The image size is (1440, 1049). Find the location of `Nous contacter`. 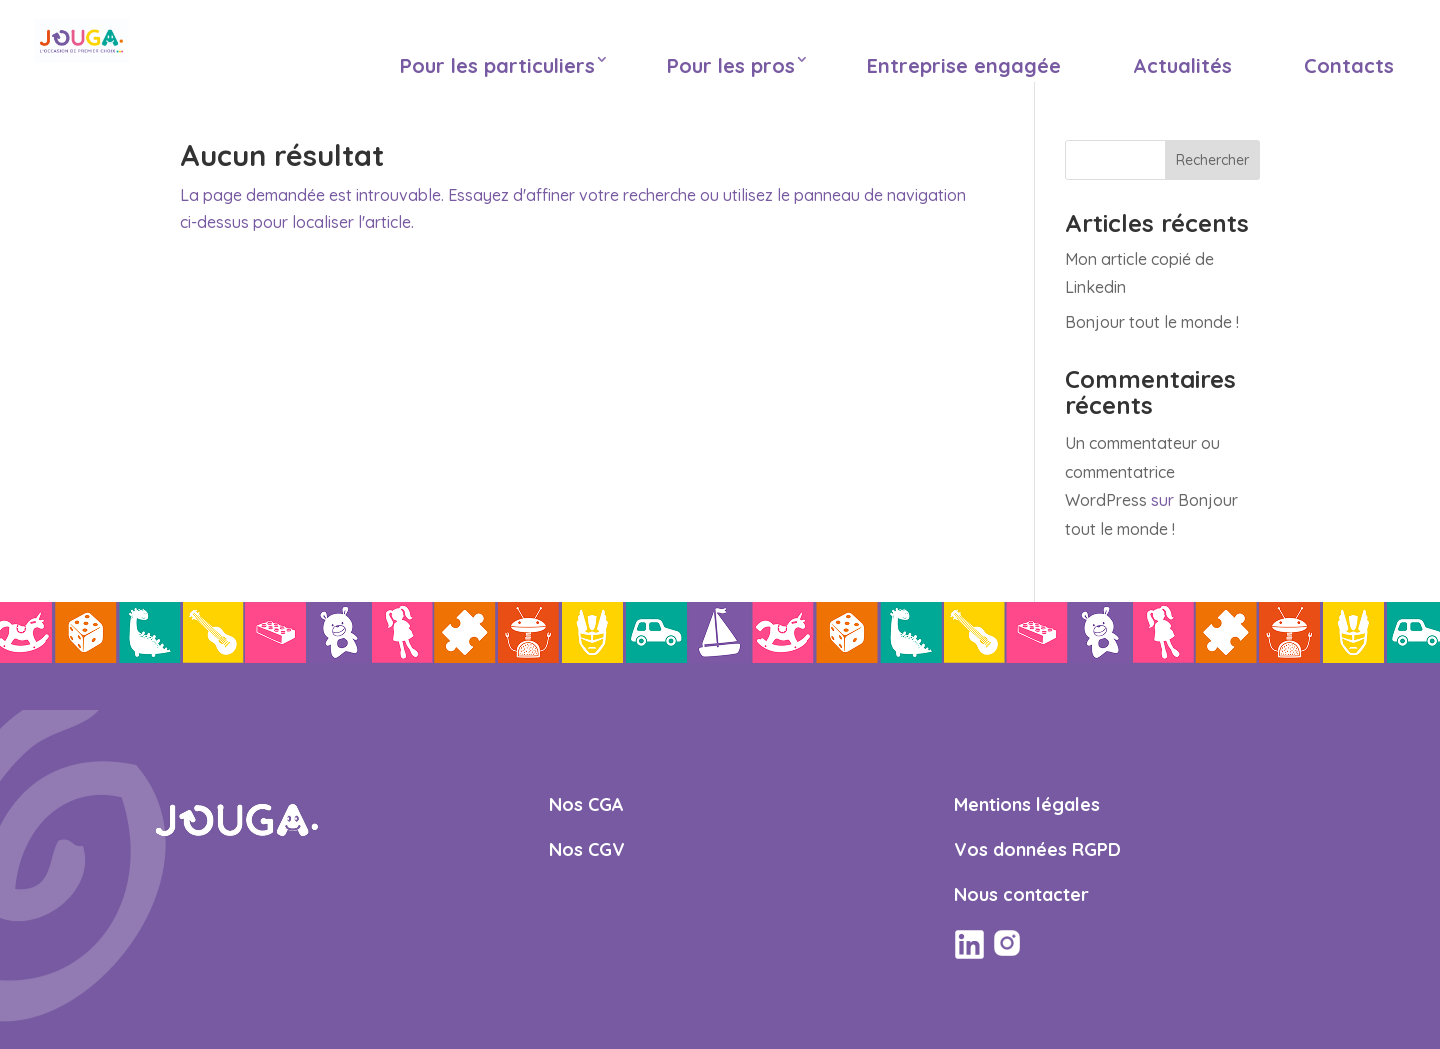

Nous contacter is located at coordinates (1021, 894).